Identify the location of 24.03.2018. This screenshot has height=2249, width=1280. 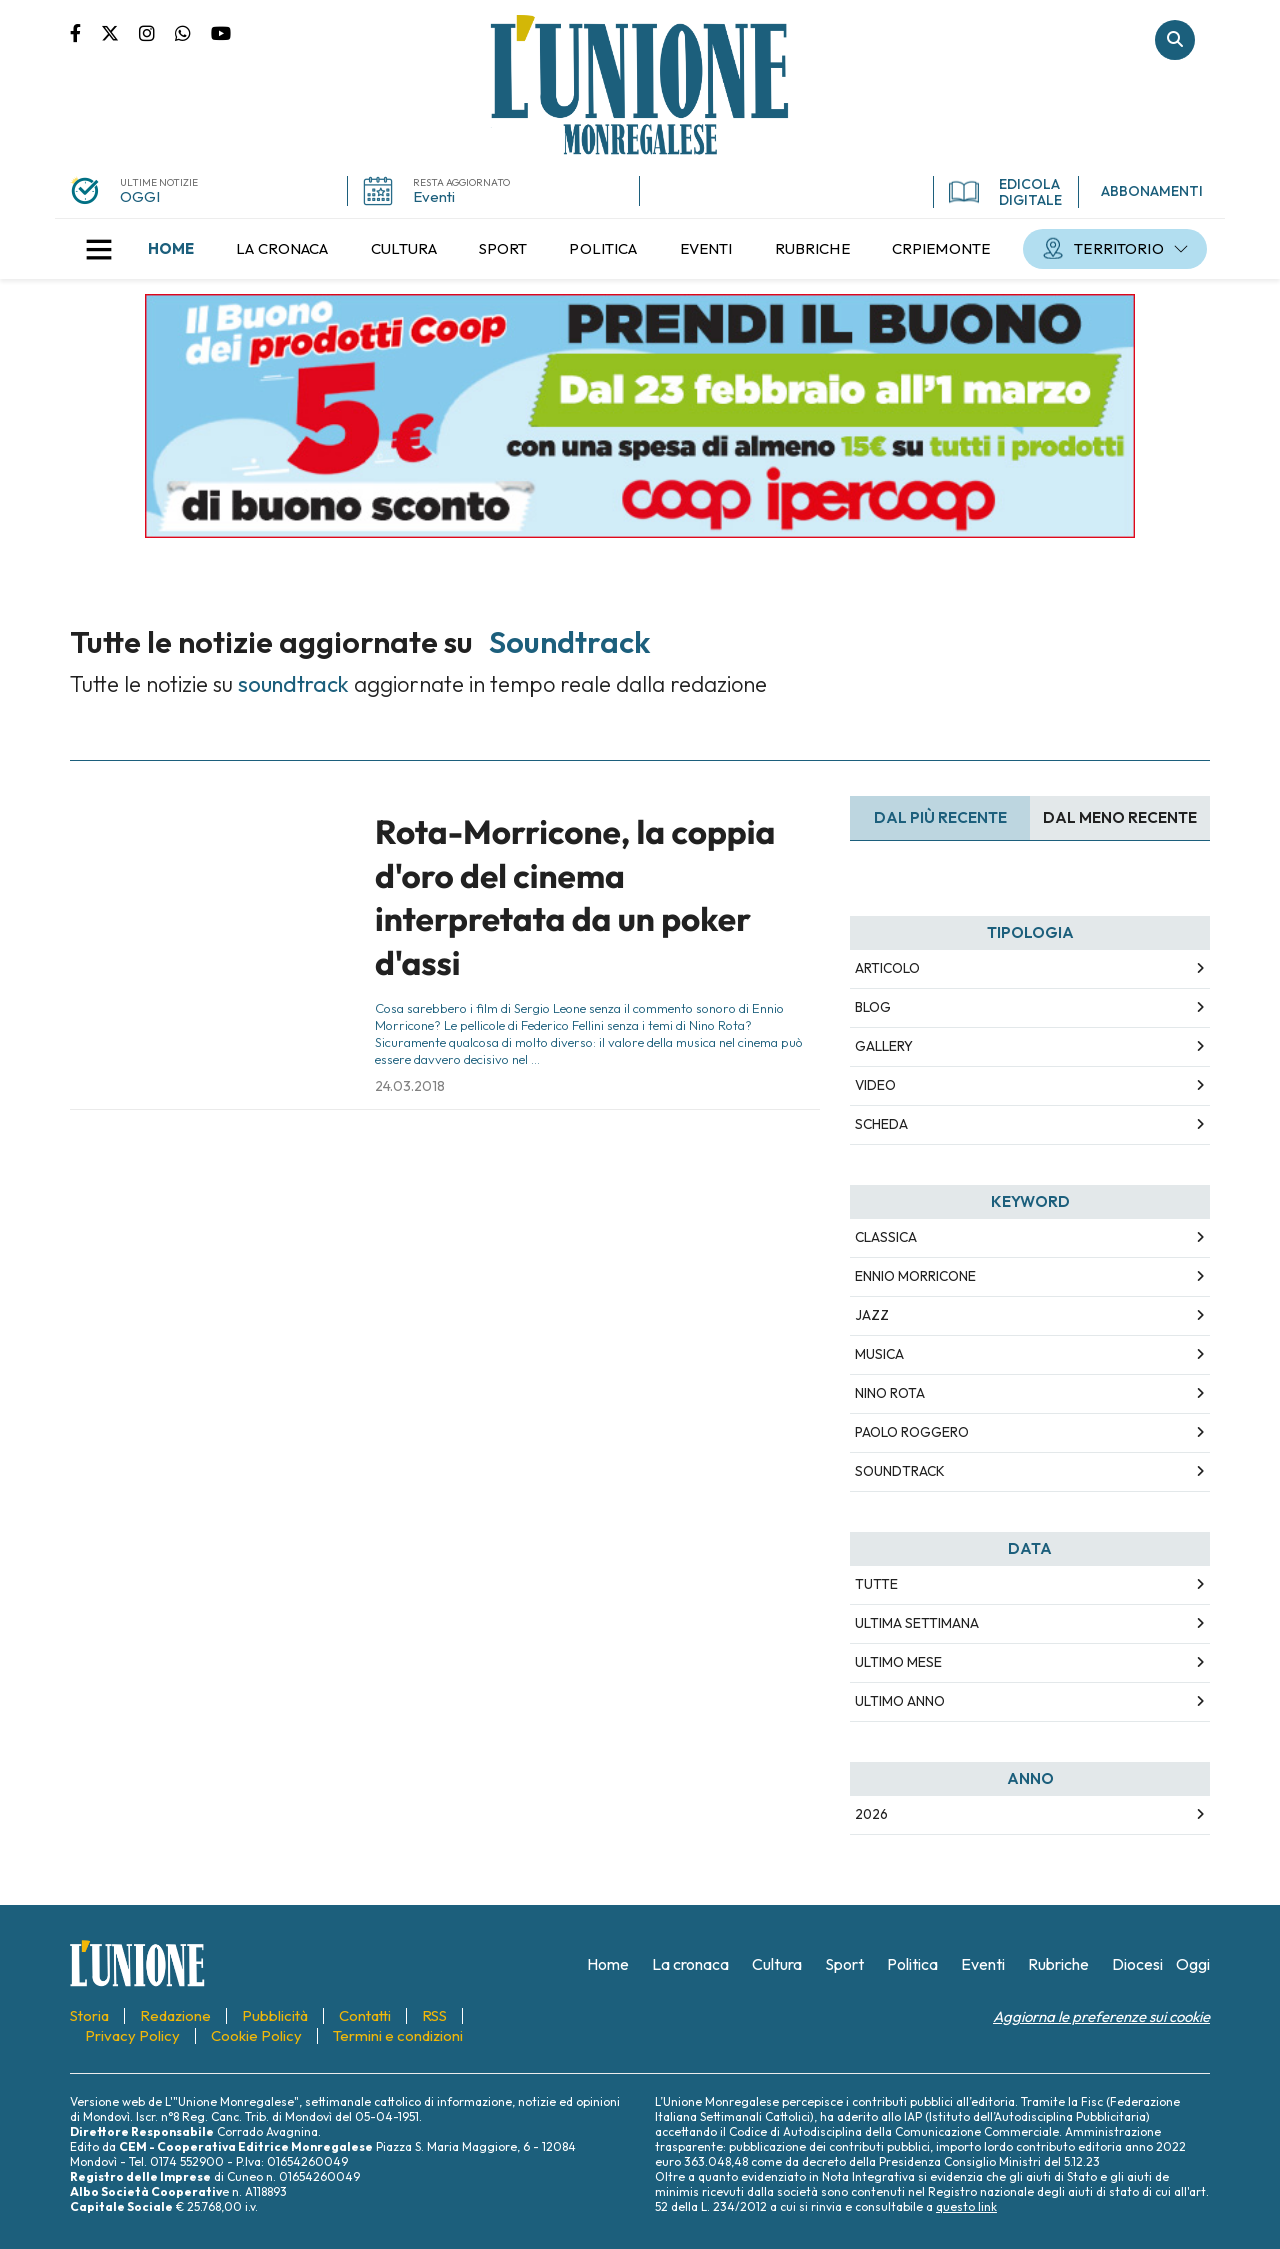
(410, 1086).